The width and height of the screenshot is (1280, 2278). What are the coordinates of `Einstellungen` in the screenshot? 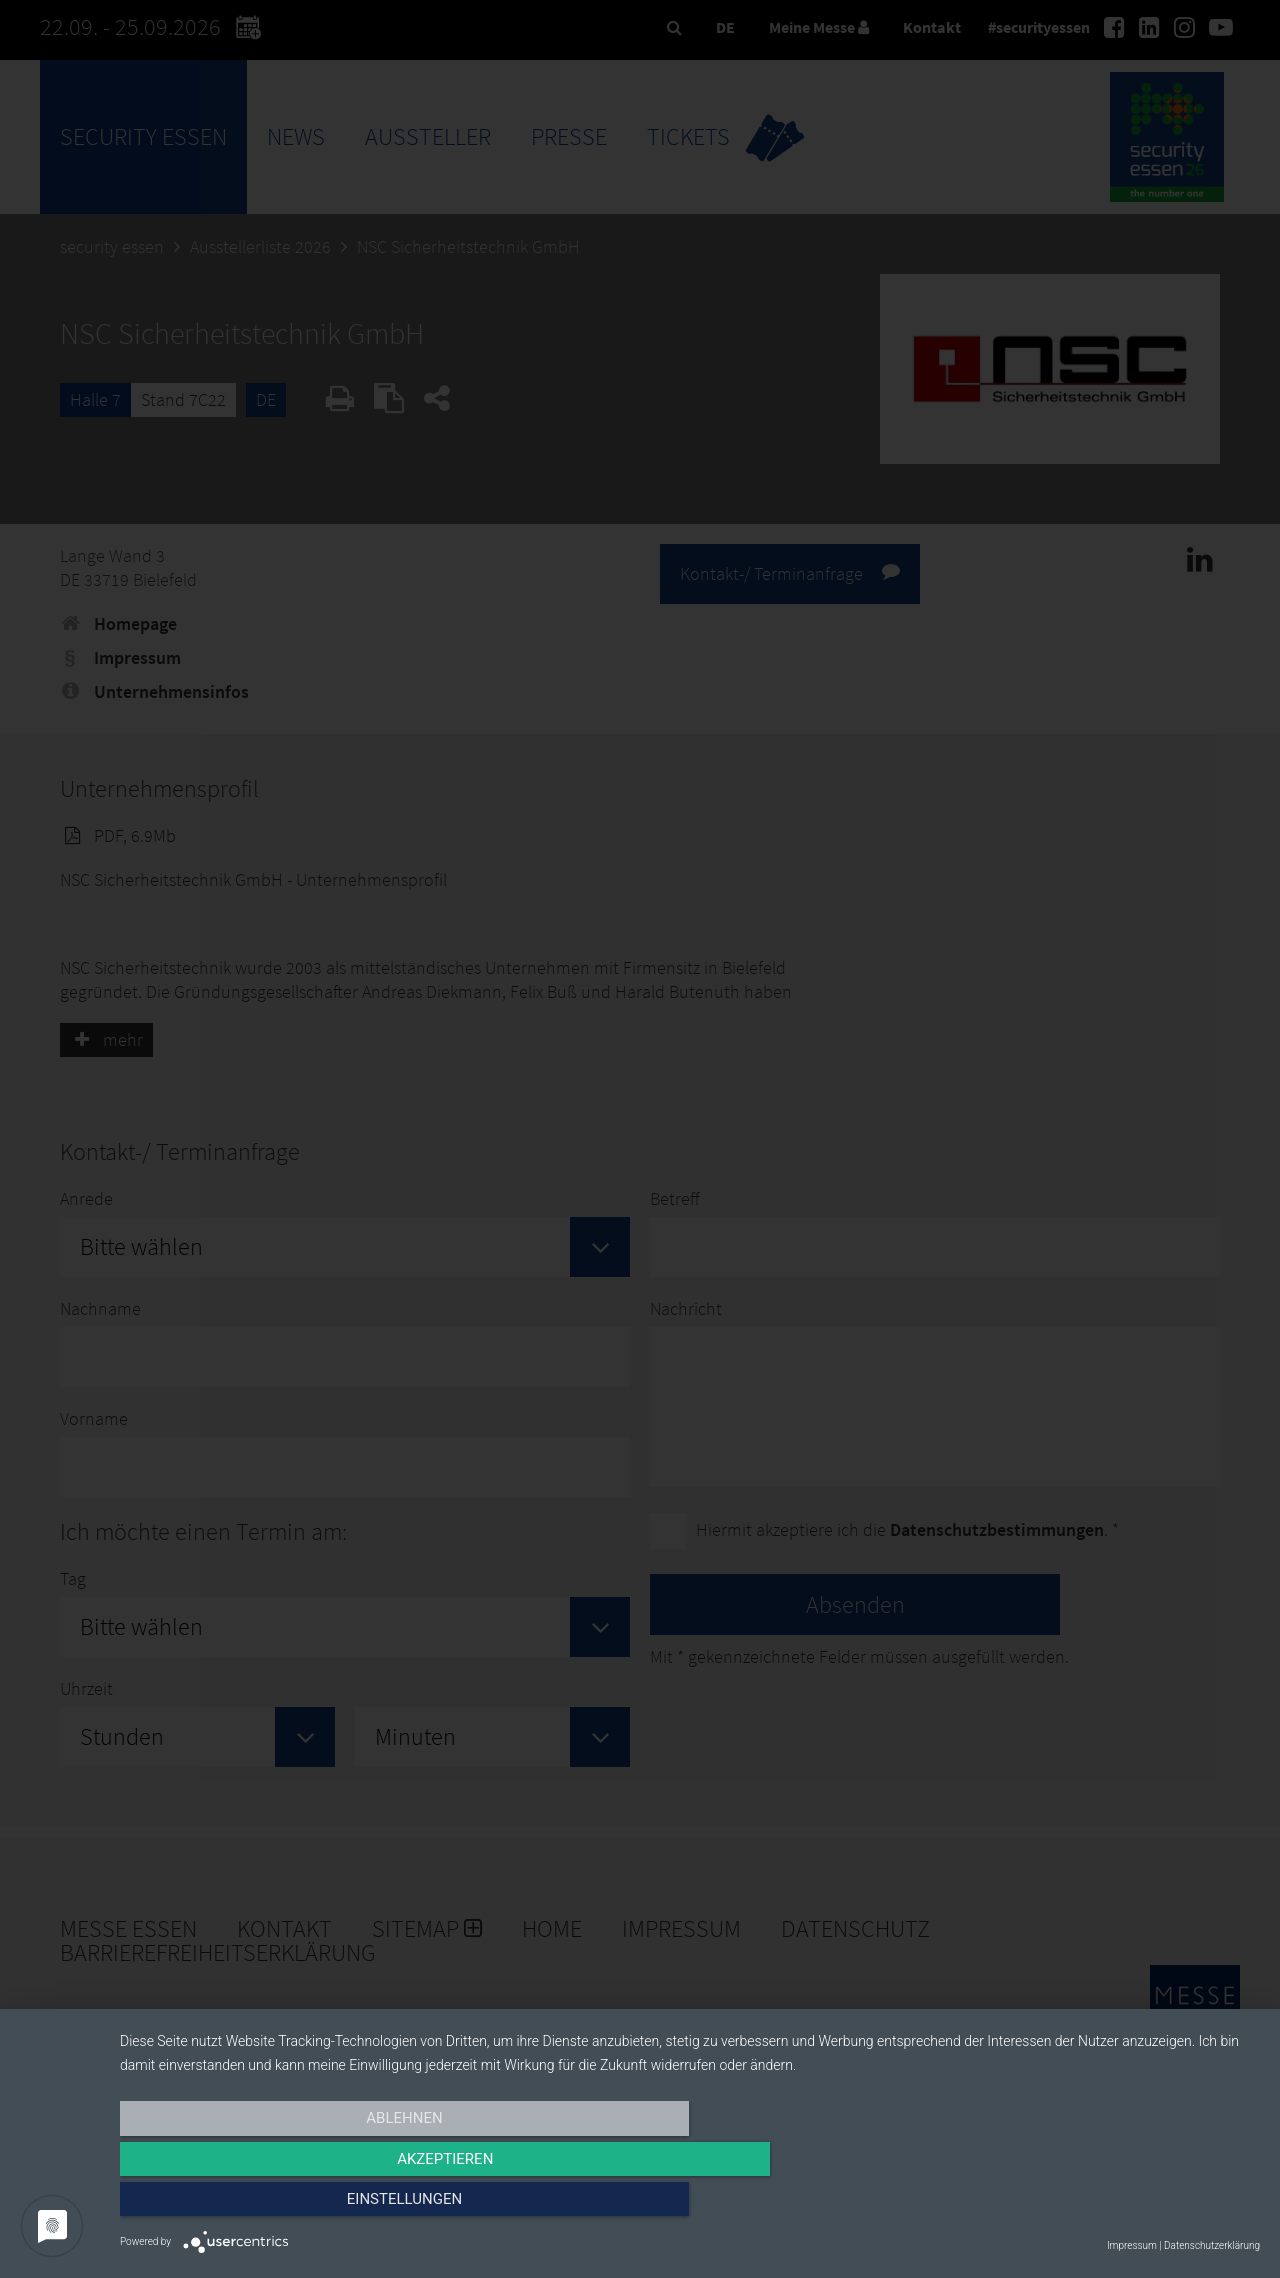 It's located at (1088, 2205).